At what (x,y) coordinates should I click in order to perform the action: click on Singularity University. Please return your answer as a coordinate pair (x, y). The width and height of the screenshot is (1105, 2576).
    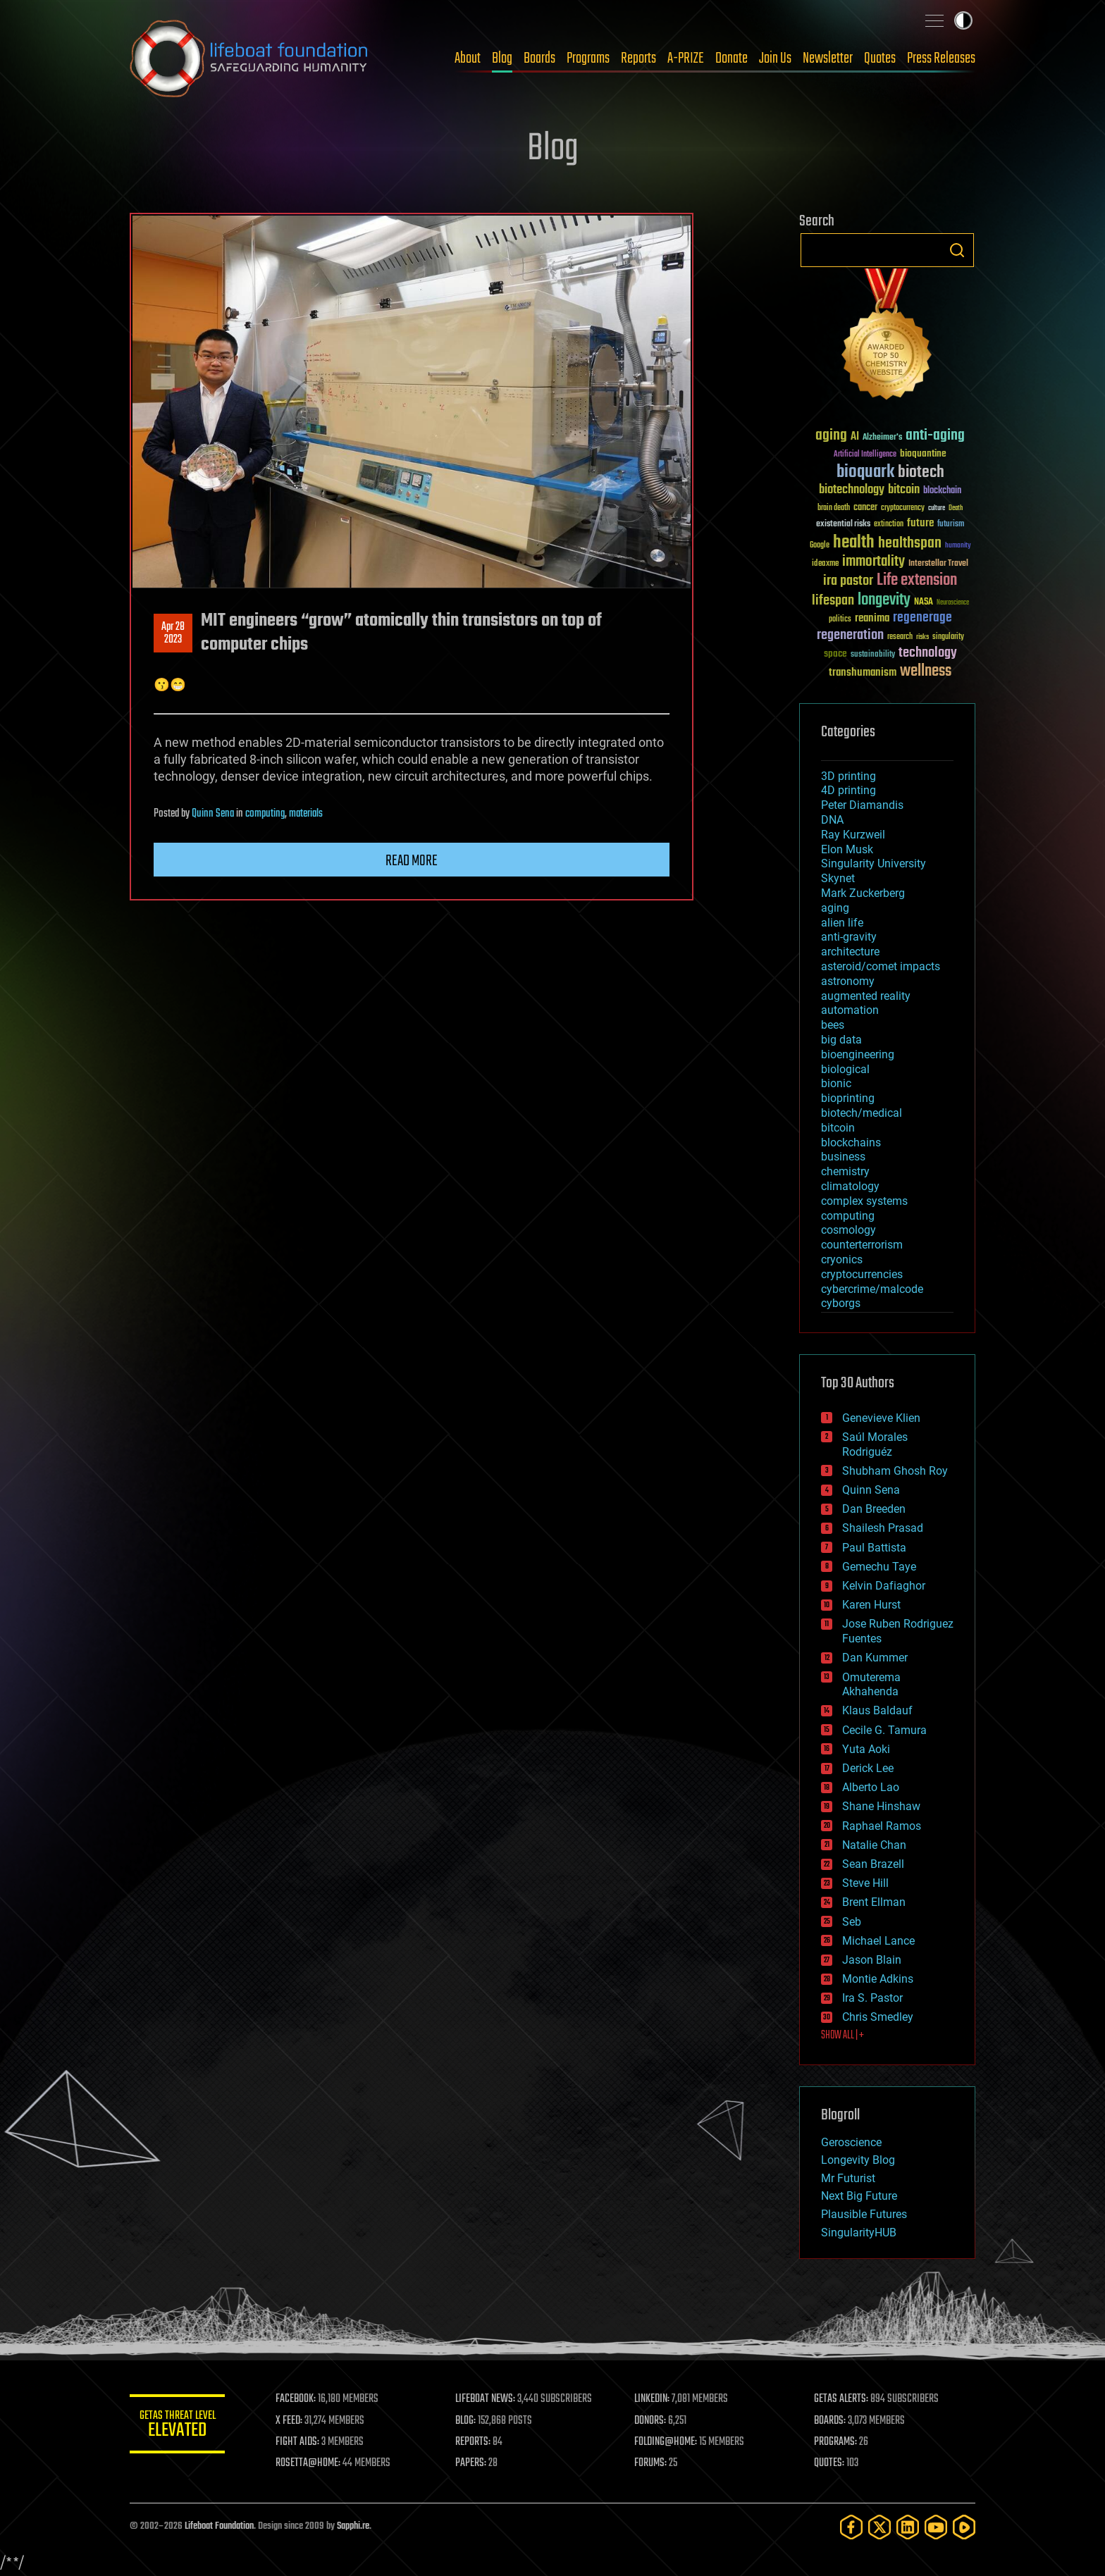
    Looking at the image, I should click on (873, 863).